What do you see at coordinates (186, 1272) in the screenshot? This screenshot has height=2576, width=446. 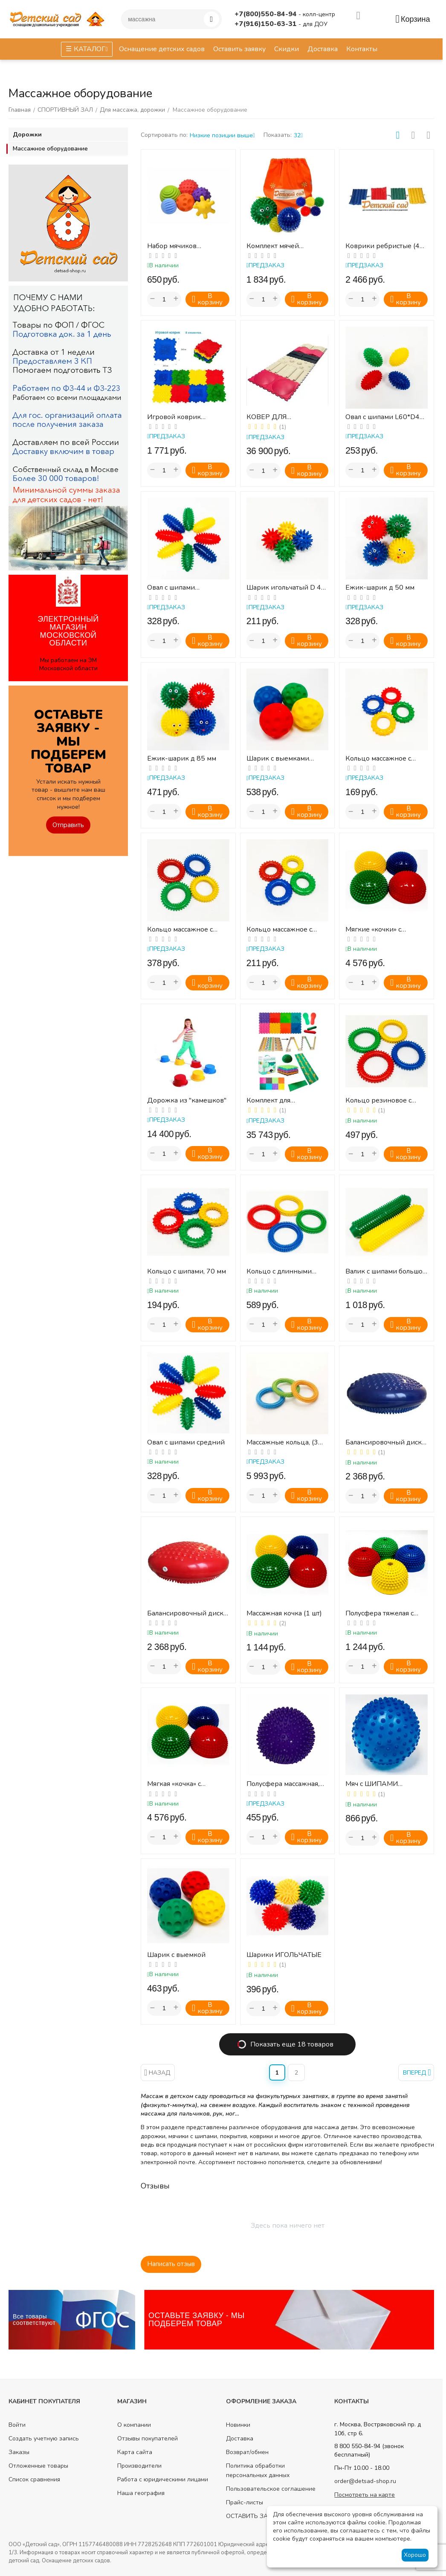 I see `Кольцо с шипами, 70 мм` at bounding box center [186, 1272].